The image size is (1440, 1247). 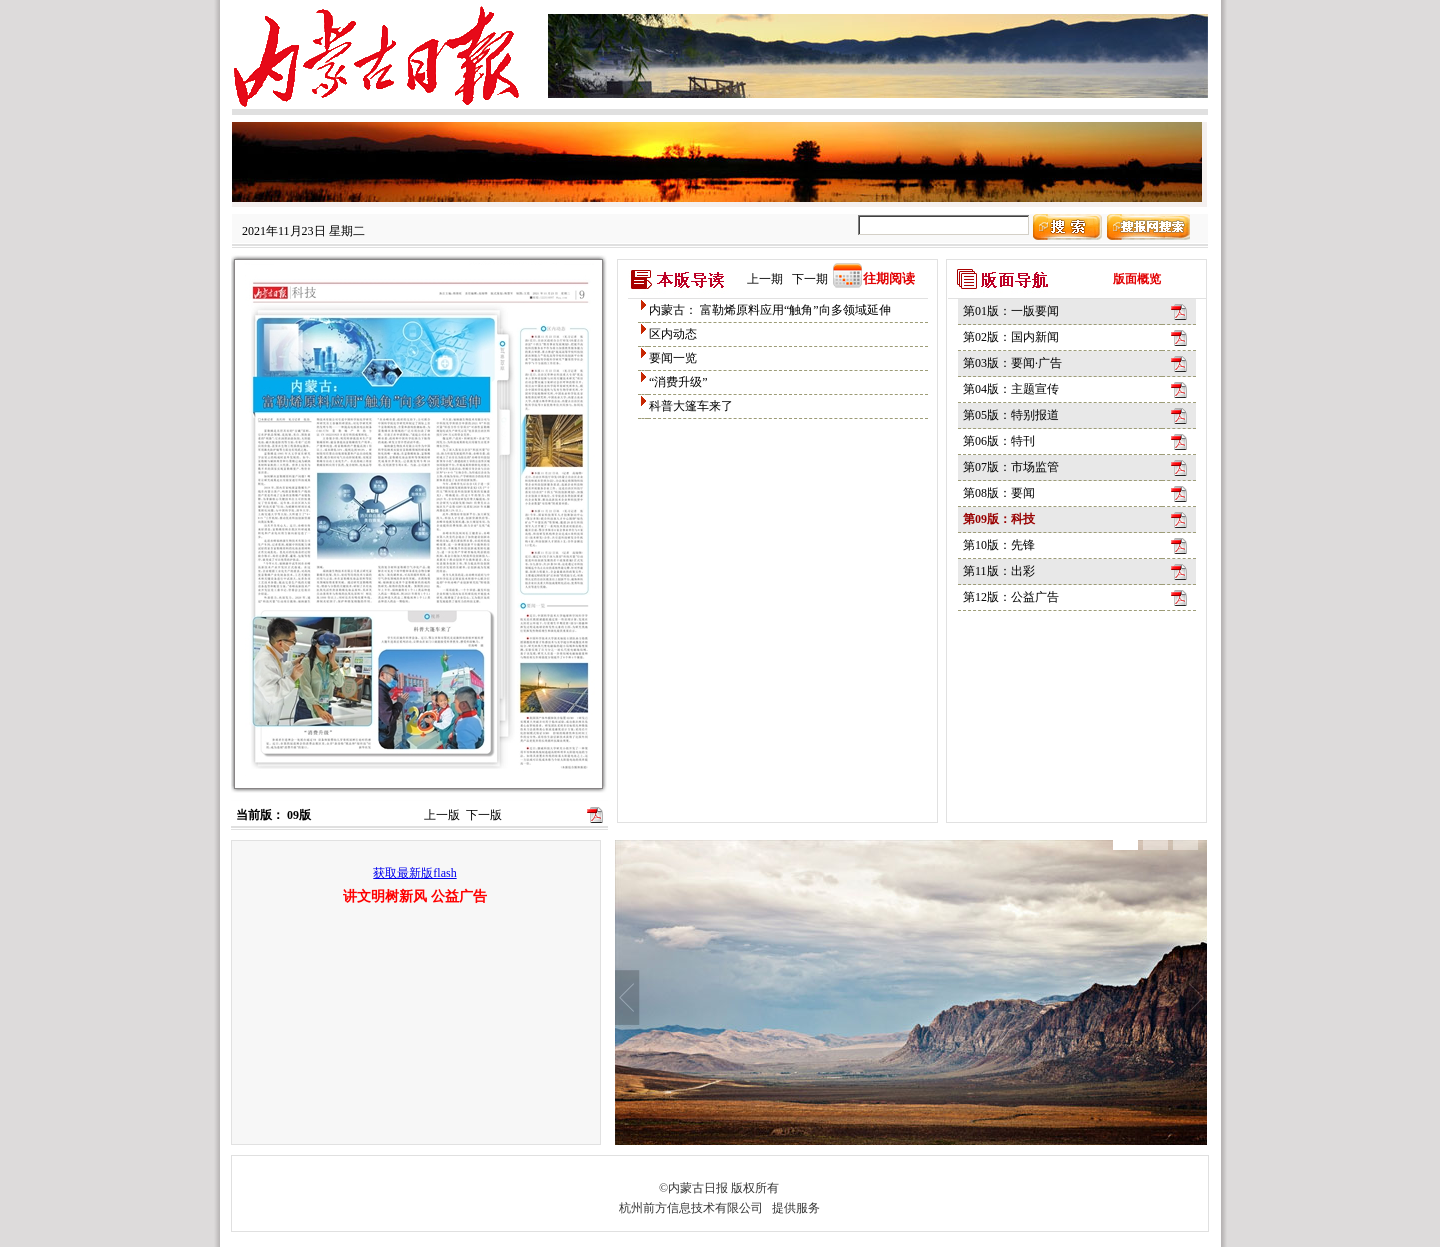 What do you see at coordinates (673, 358) in the screenshot?
I see `要闻一览` at bounding box center [673, 358].